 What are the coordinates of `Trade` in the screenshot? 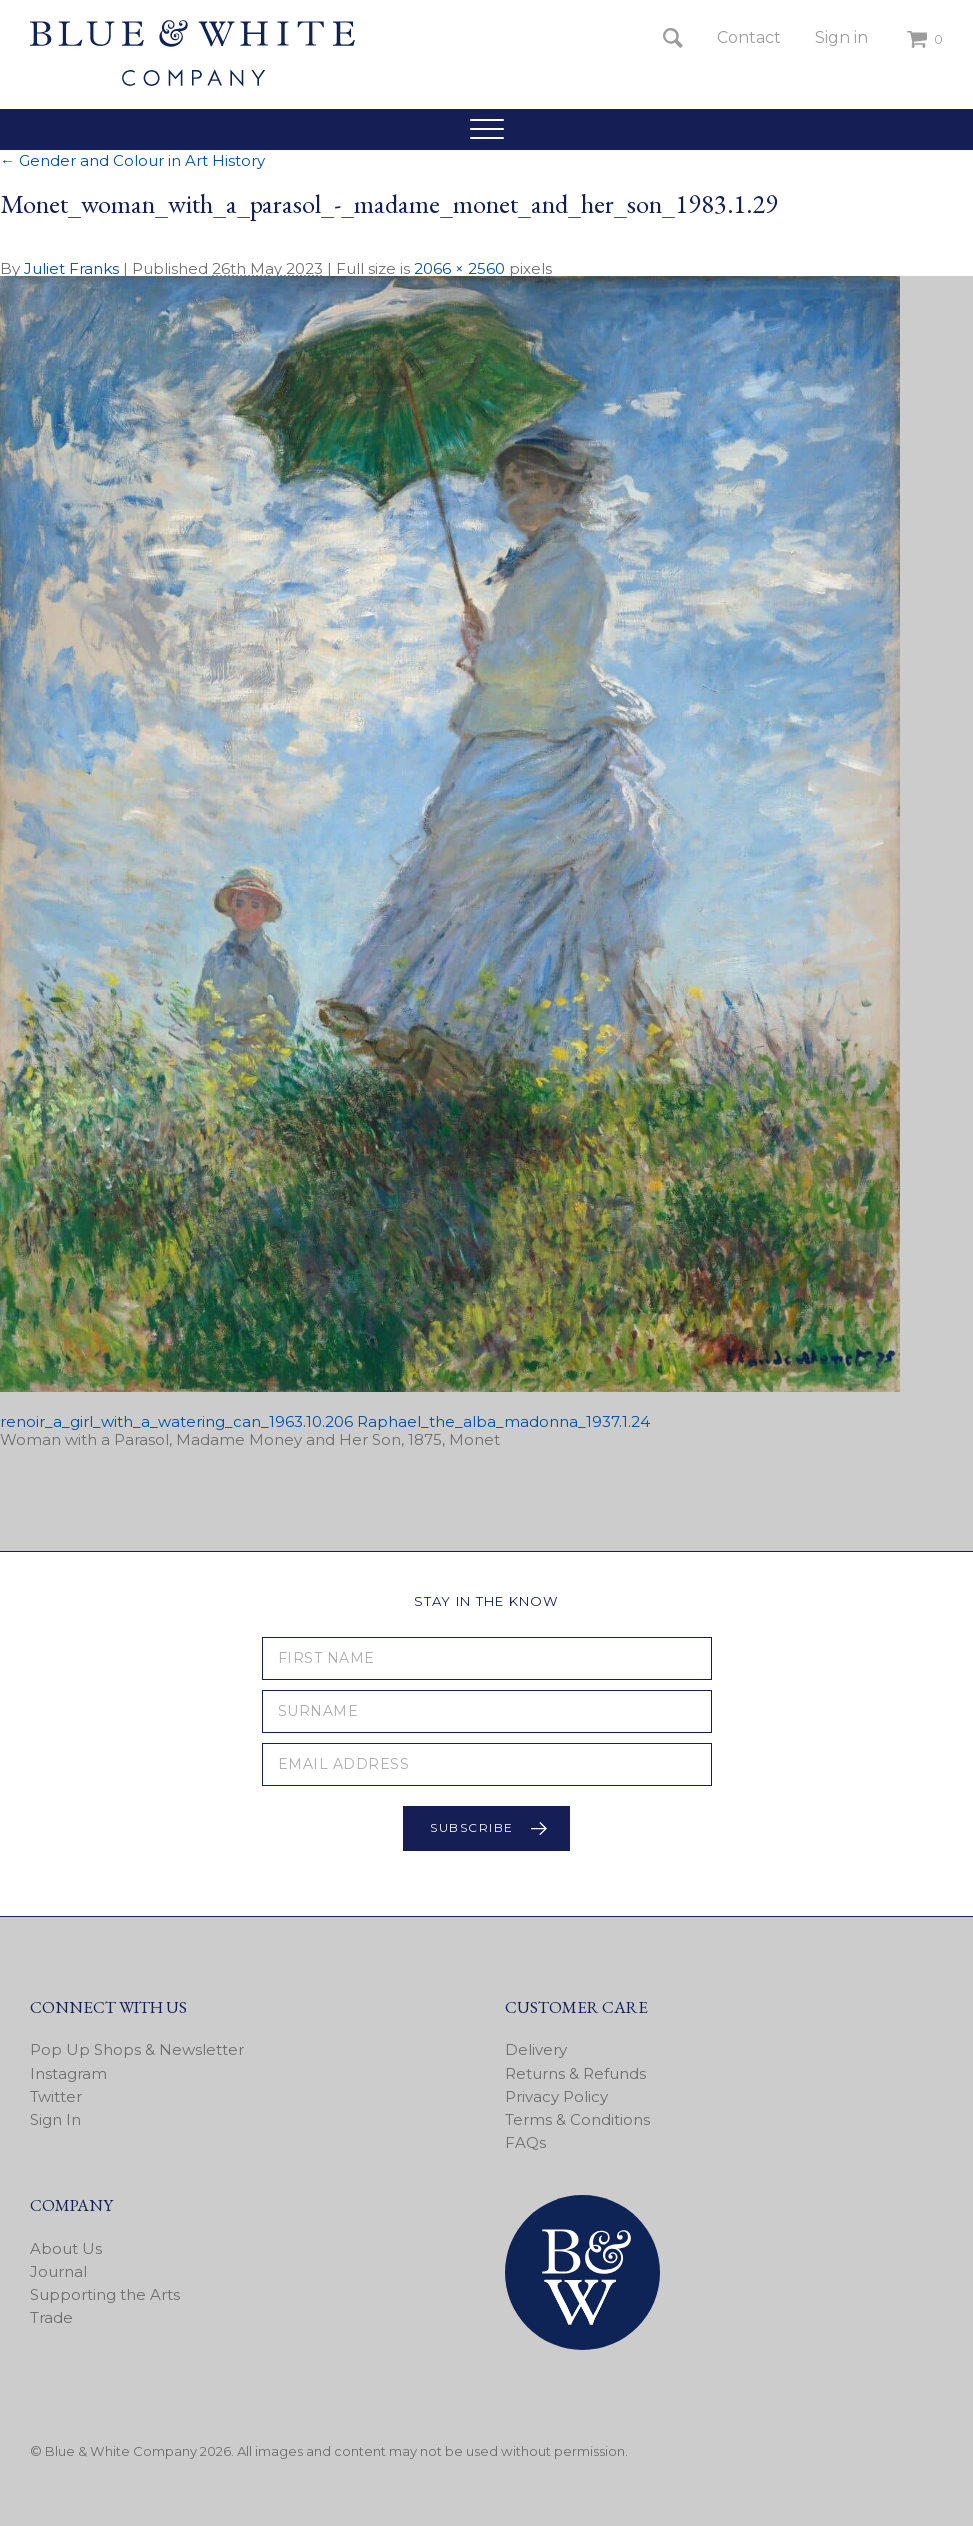 It's located at (51, 2317).